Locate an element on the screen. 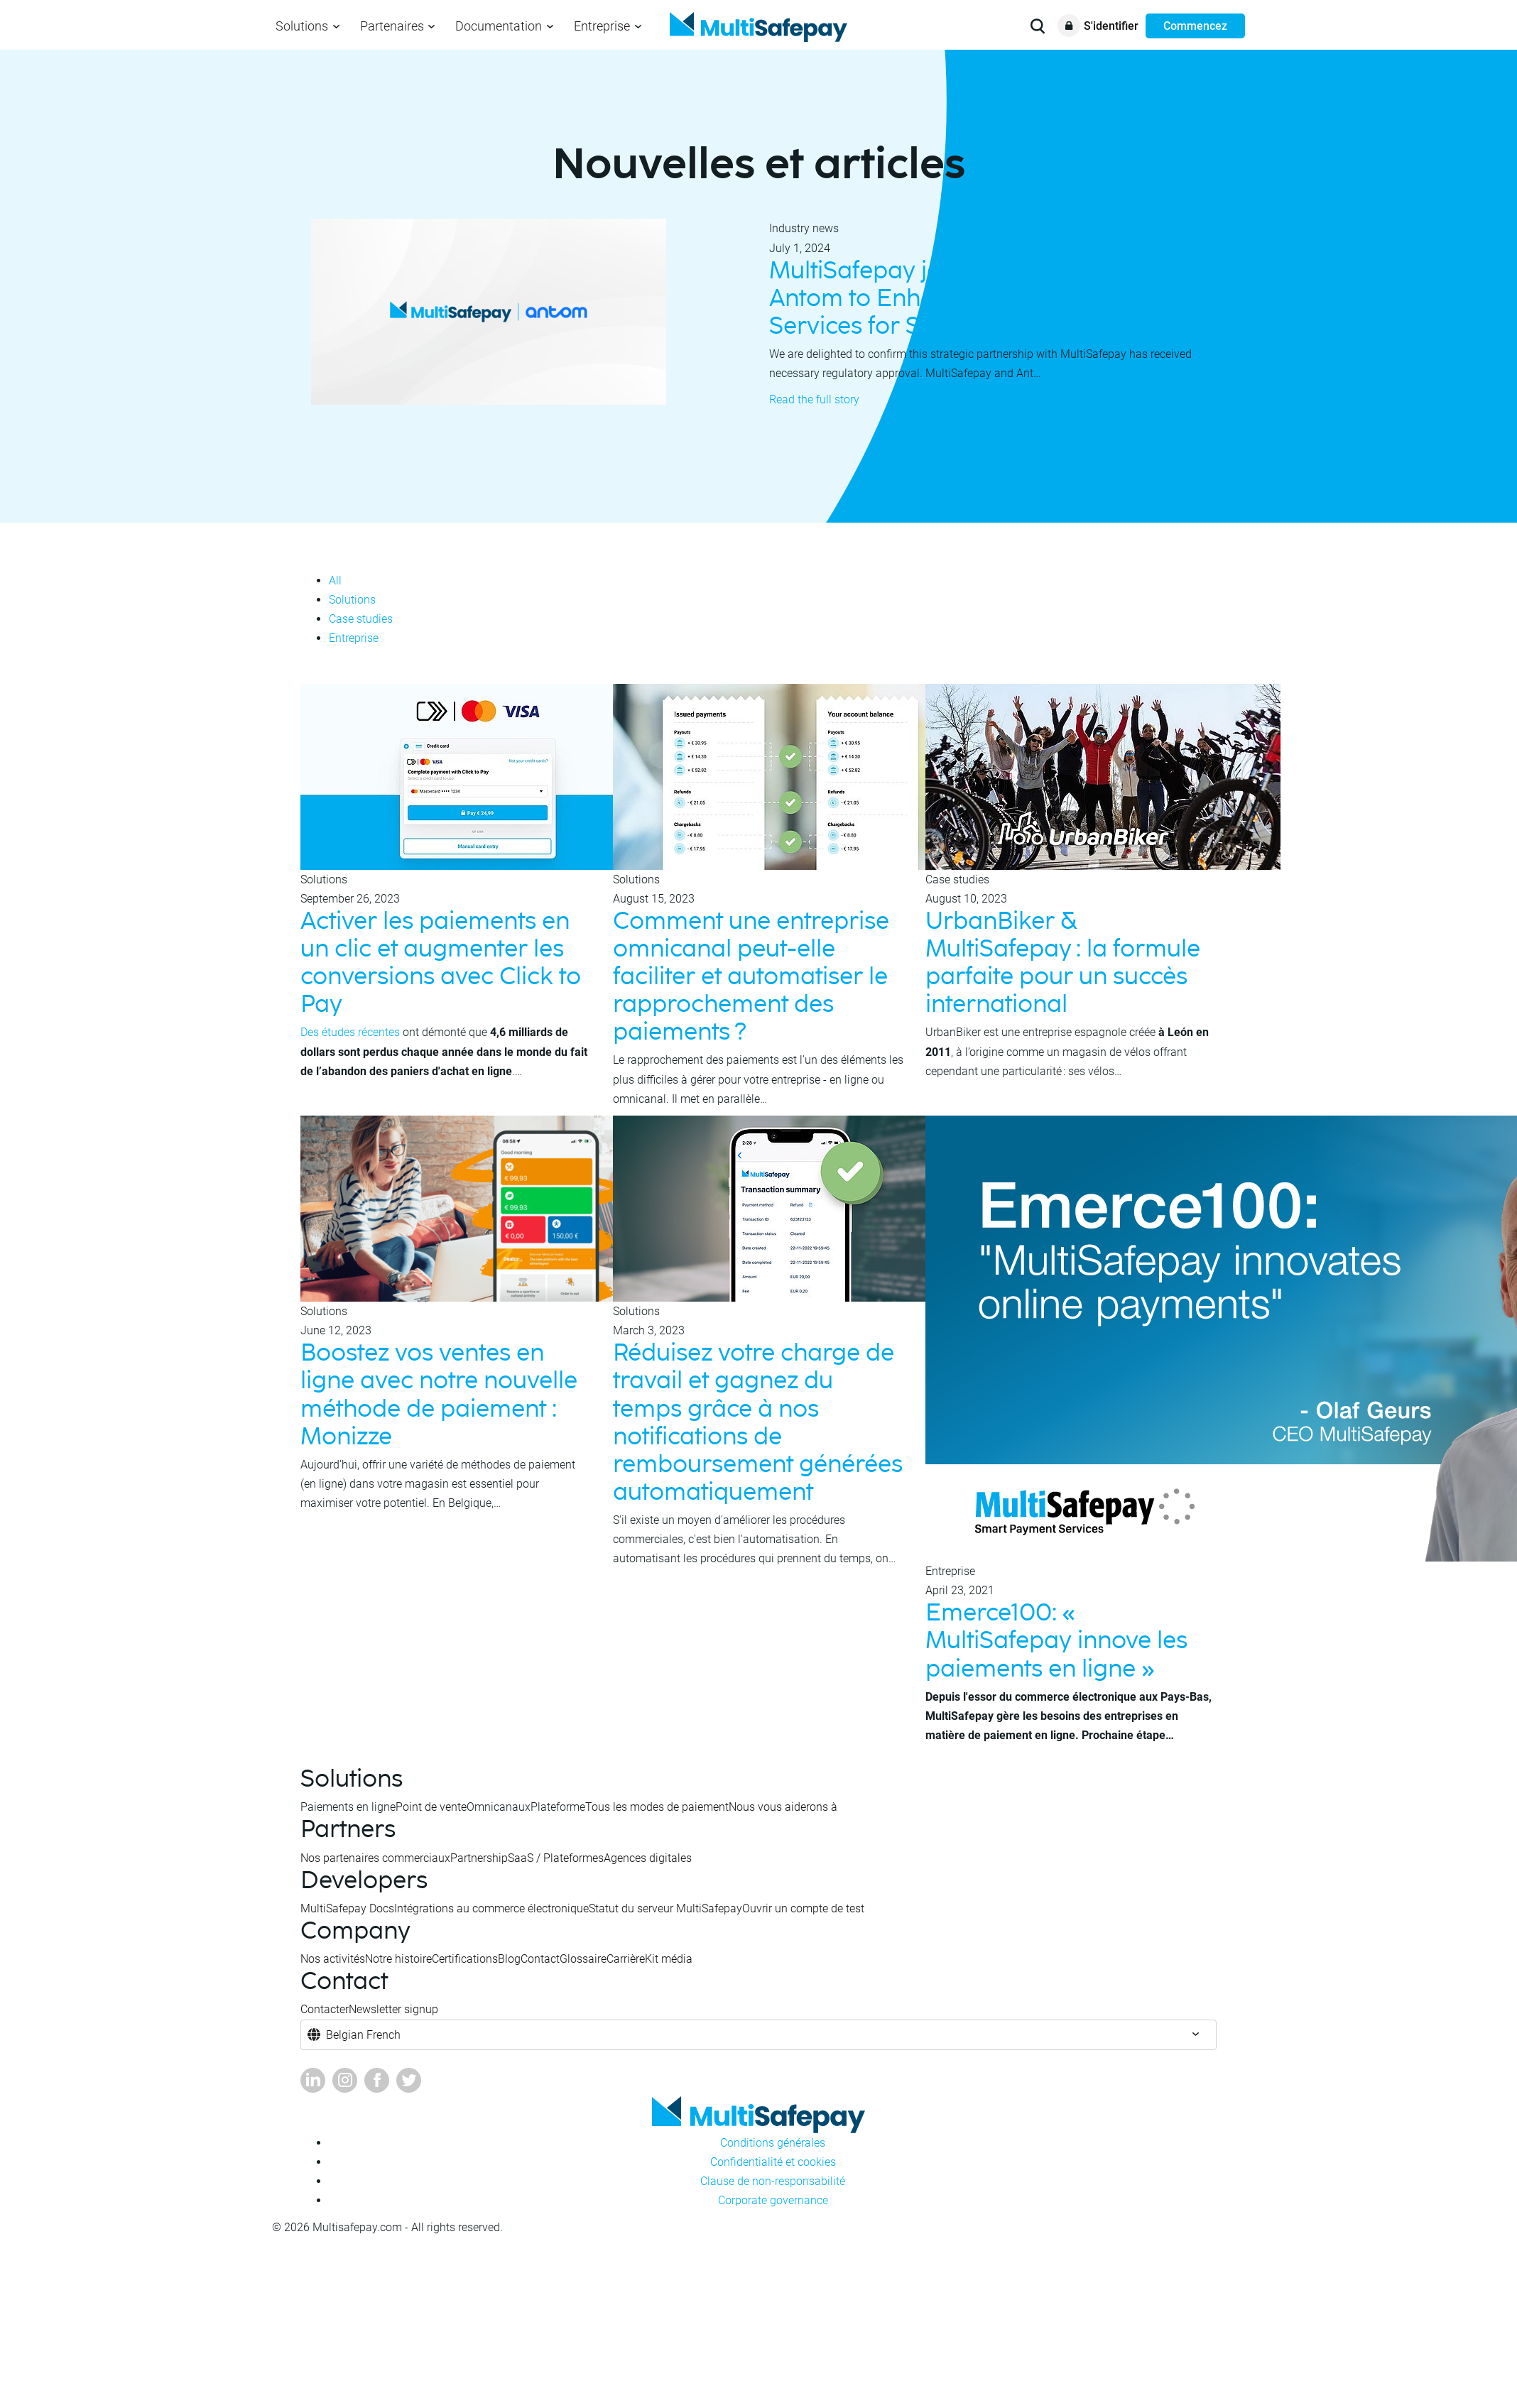 The height and width of the screenshot is (2408, 1517). Intégrations au commerce électronique is located at coordinates (491, 1908).